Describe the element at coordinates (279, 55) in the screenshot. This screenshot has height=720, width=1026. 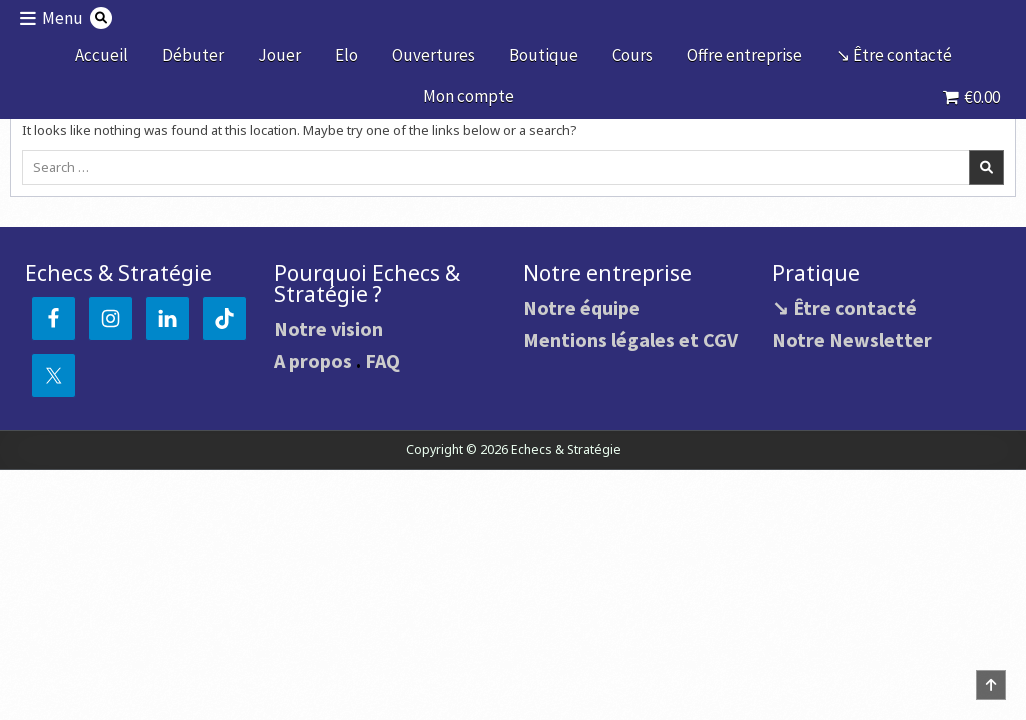
I see `Jouer` at that location.